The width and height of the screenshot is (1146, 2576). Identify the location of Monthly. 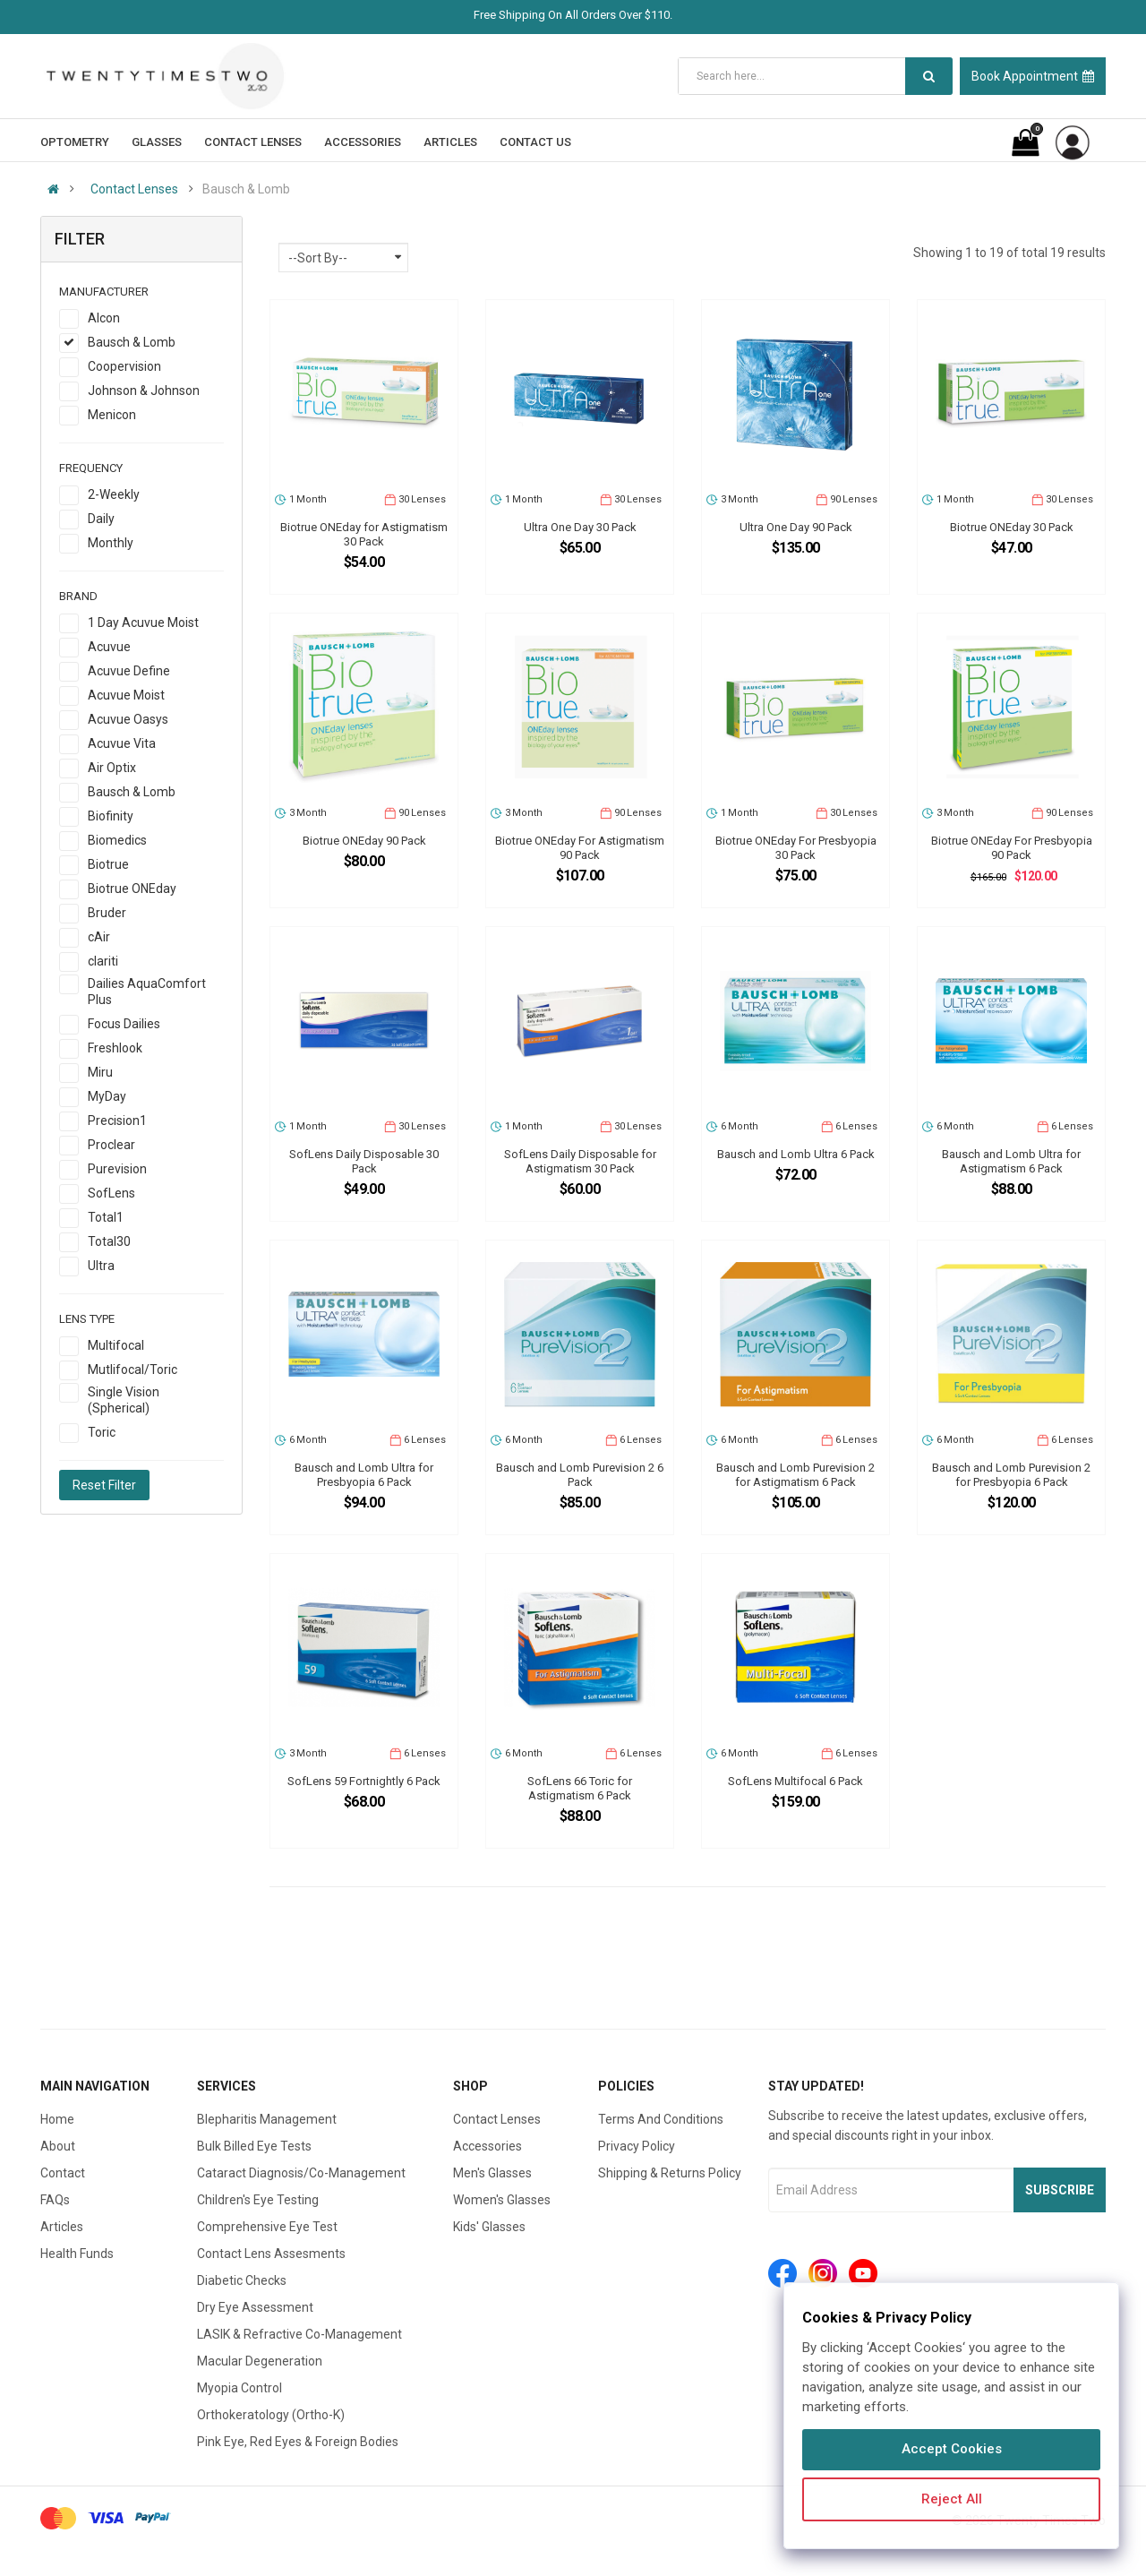
(110, 543).